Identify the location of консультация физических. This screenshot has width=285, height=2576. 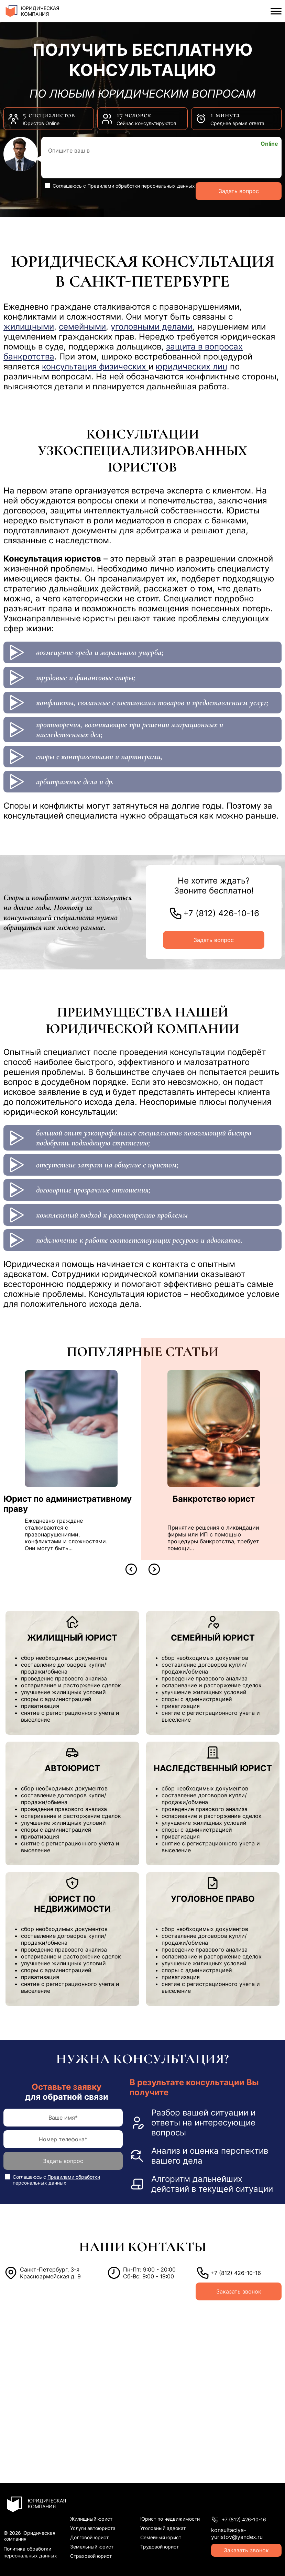
(95, 366).